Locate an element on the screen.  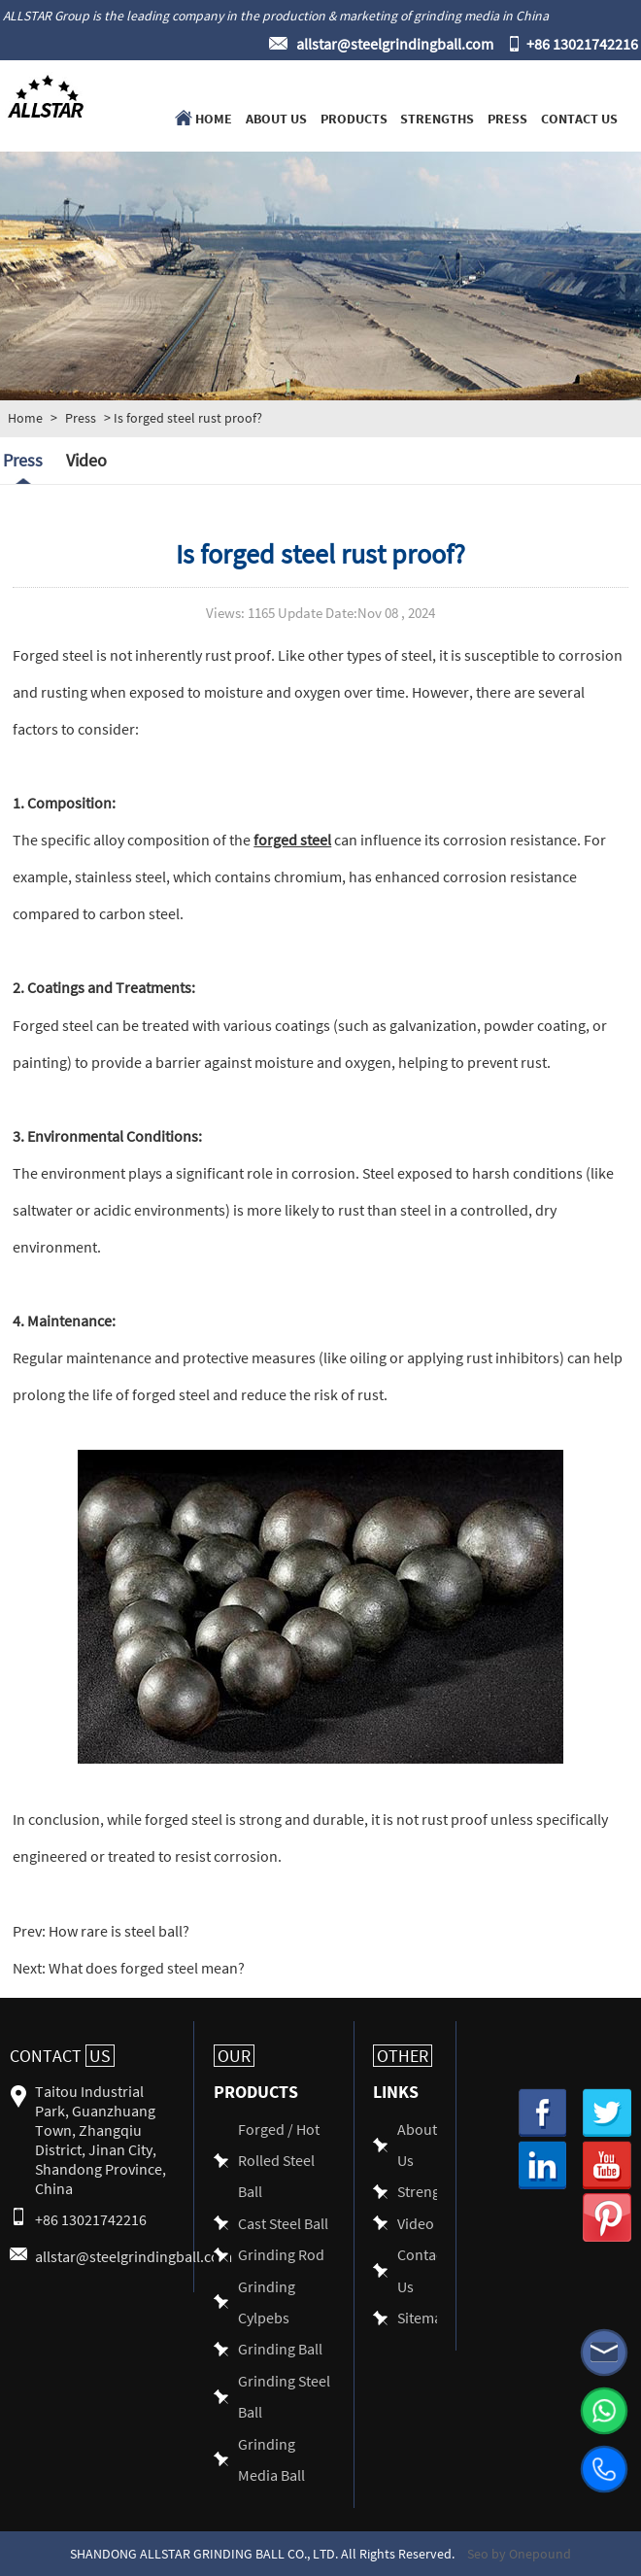
What does forged steel mean? is located at coordinates (145, 1967).